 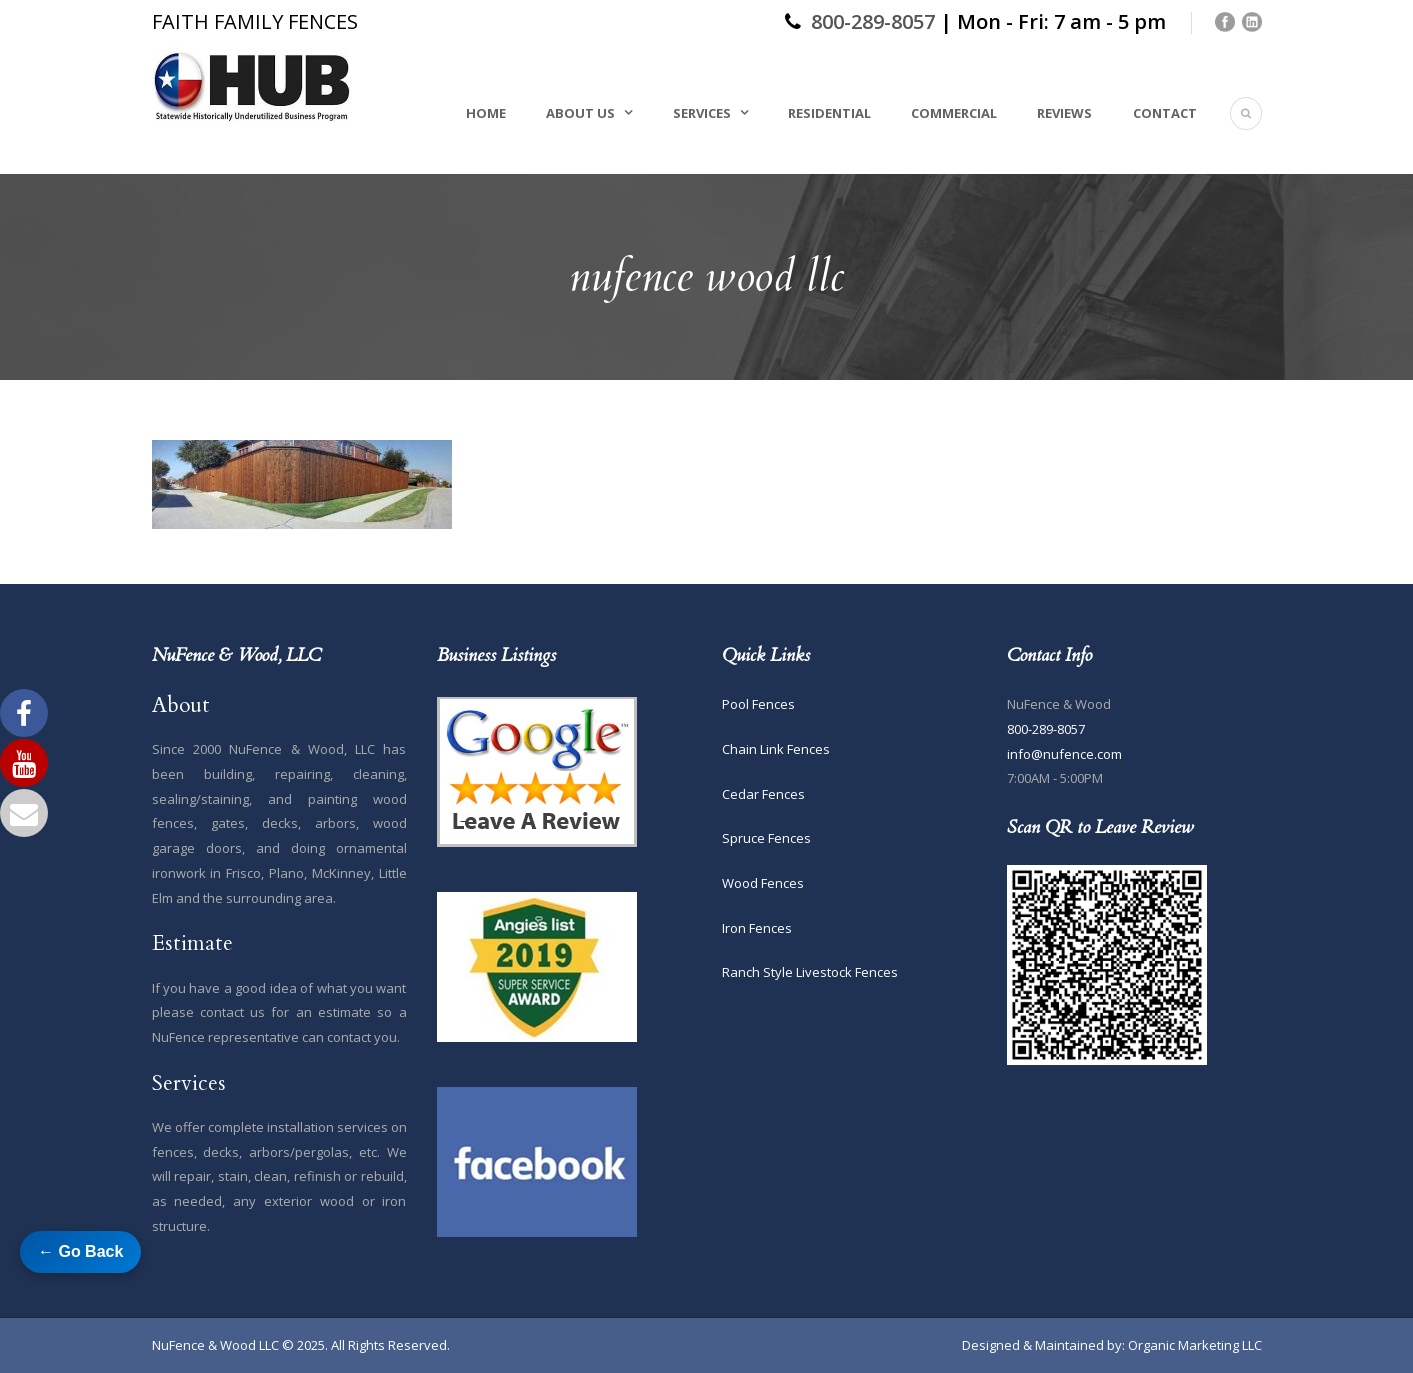 What do you see at coordinates (873, 21) in the screenshot?
I see `800-289-8057` at bounding box center [873, 21].